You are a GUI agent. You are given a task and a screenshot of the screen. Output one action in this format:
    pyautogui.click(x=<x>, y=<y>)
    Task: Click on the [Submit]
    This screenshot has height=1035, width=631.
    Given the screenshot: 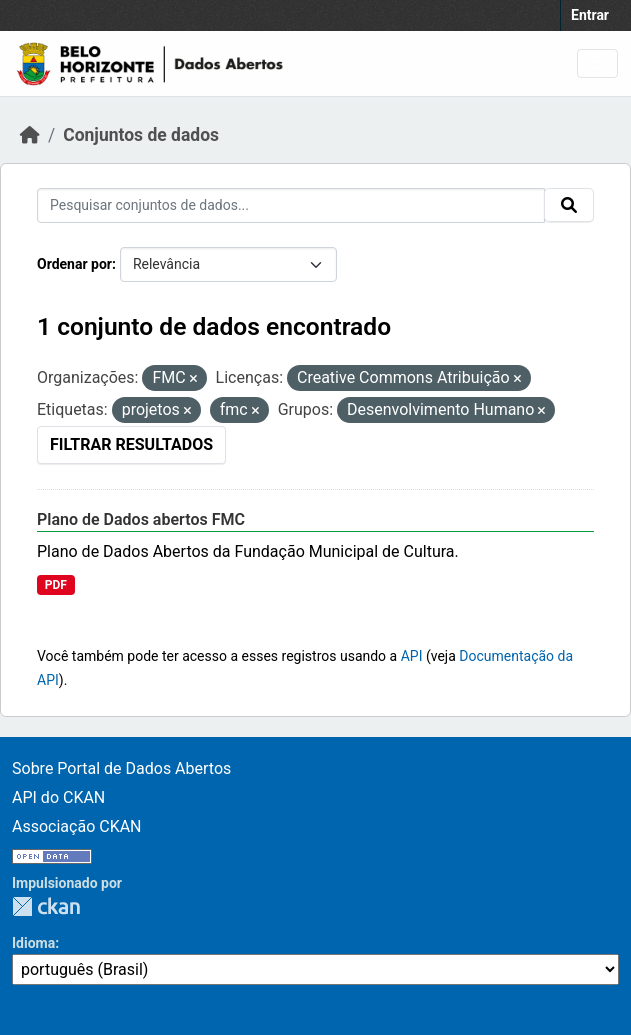 What is the action you would take?
    pyautogui.click(x=569, y=205)
    